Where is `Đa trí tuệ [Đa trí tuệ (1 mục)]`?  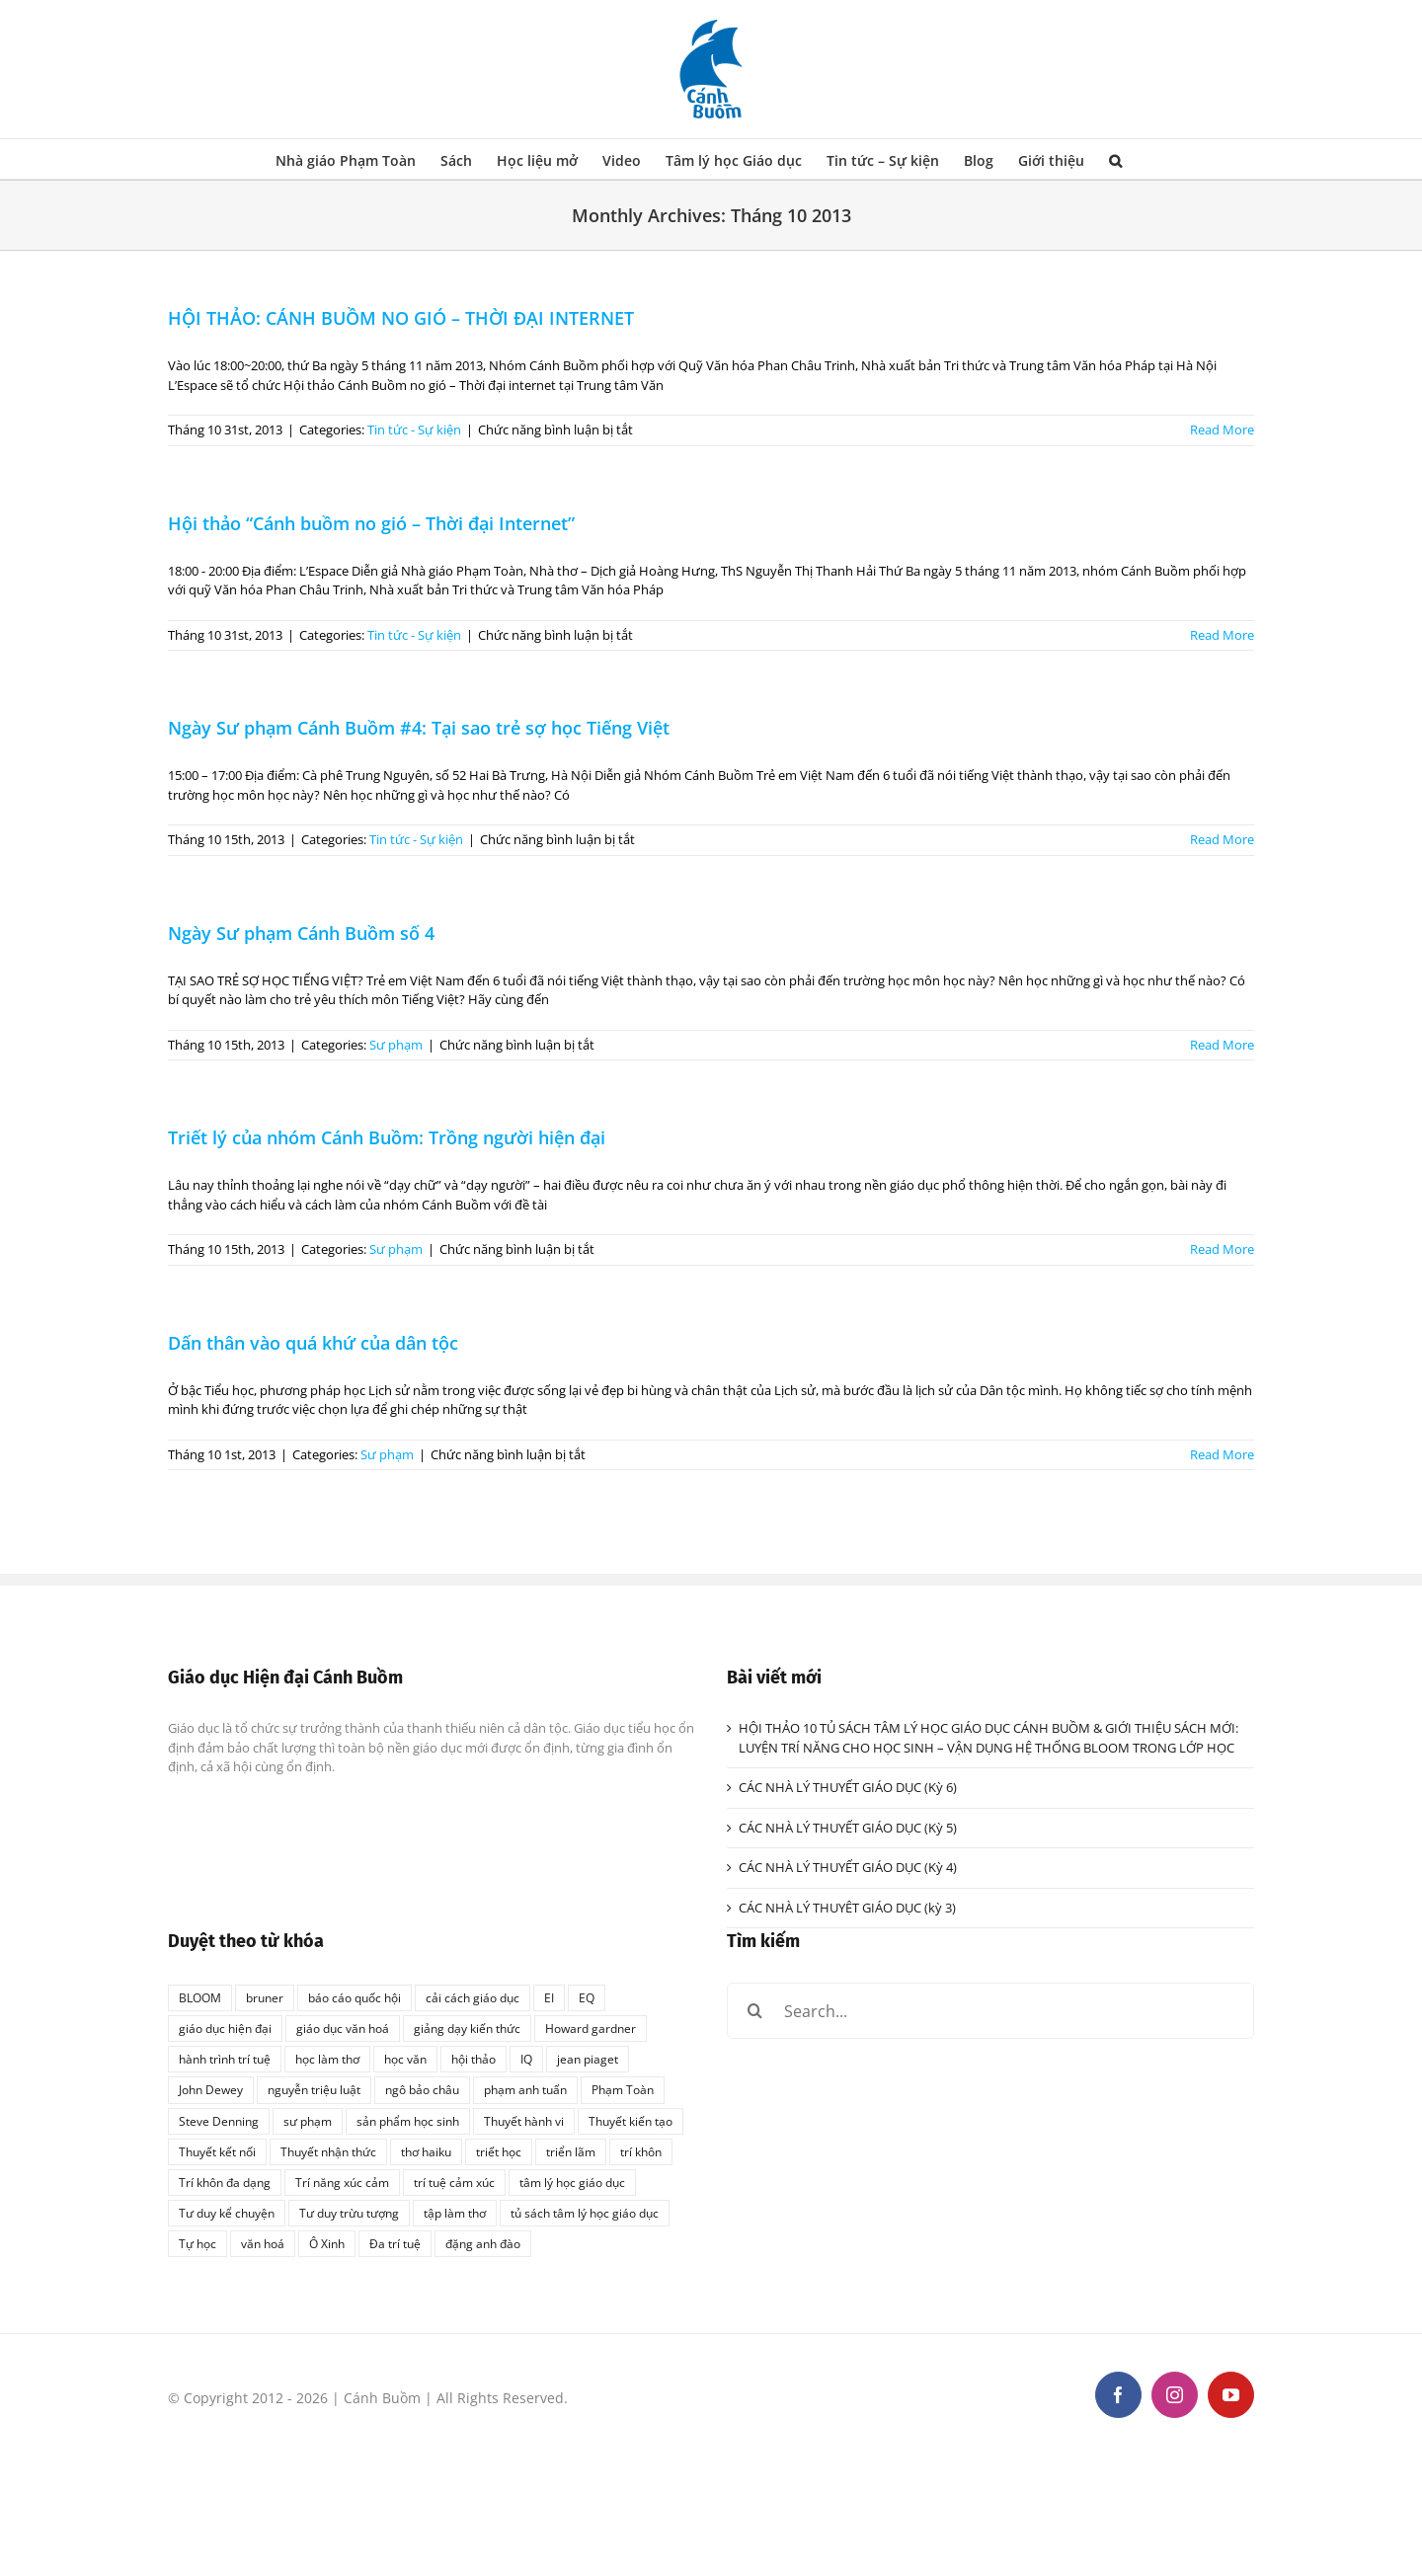 Đa trí tuệ [Đa trí tuệ (1 mục)] is located at coordinates (395, 2243).